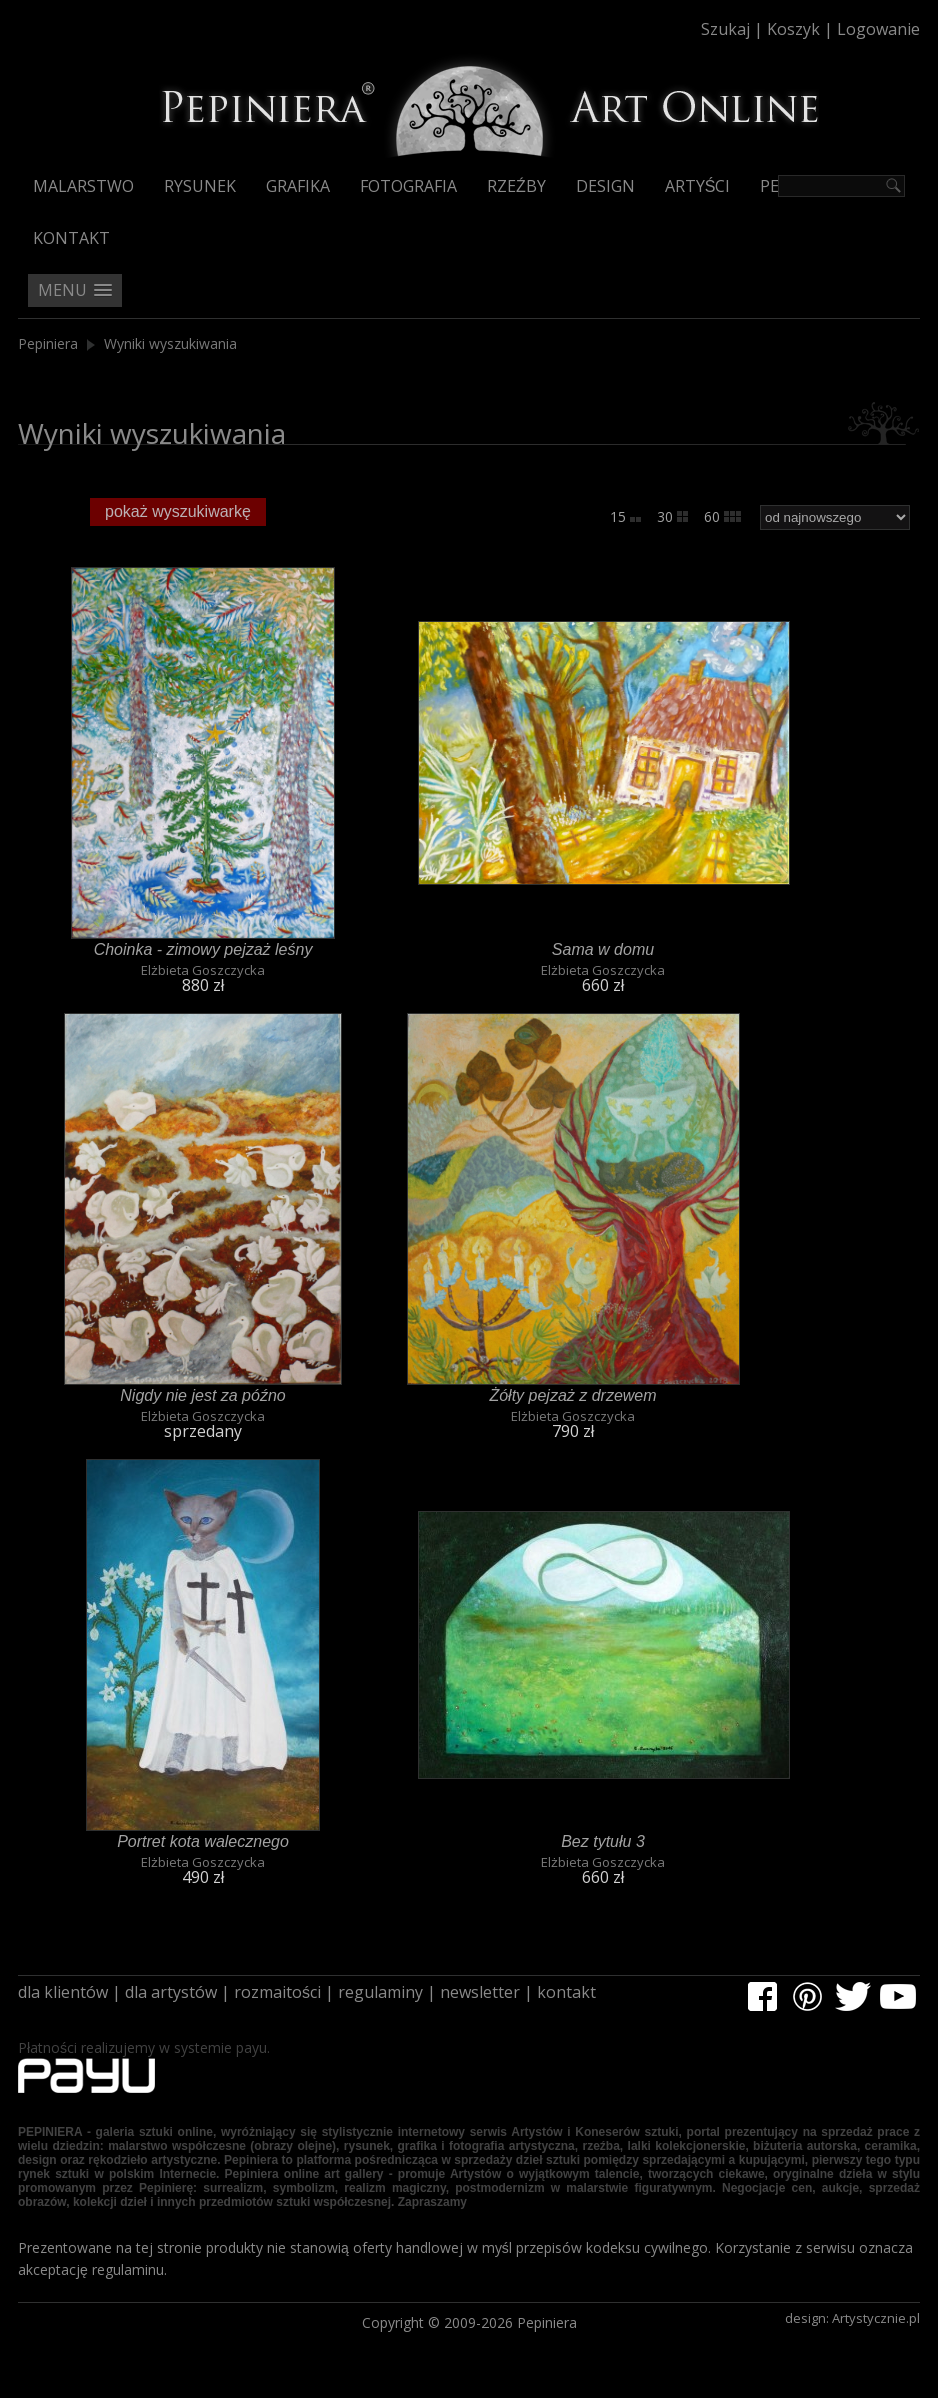  Describe the element at coordinates (878, 29) in the screenshot. I see `Logowanie` at that location.